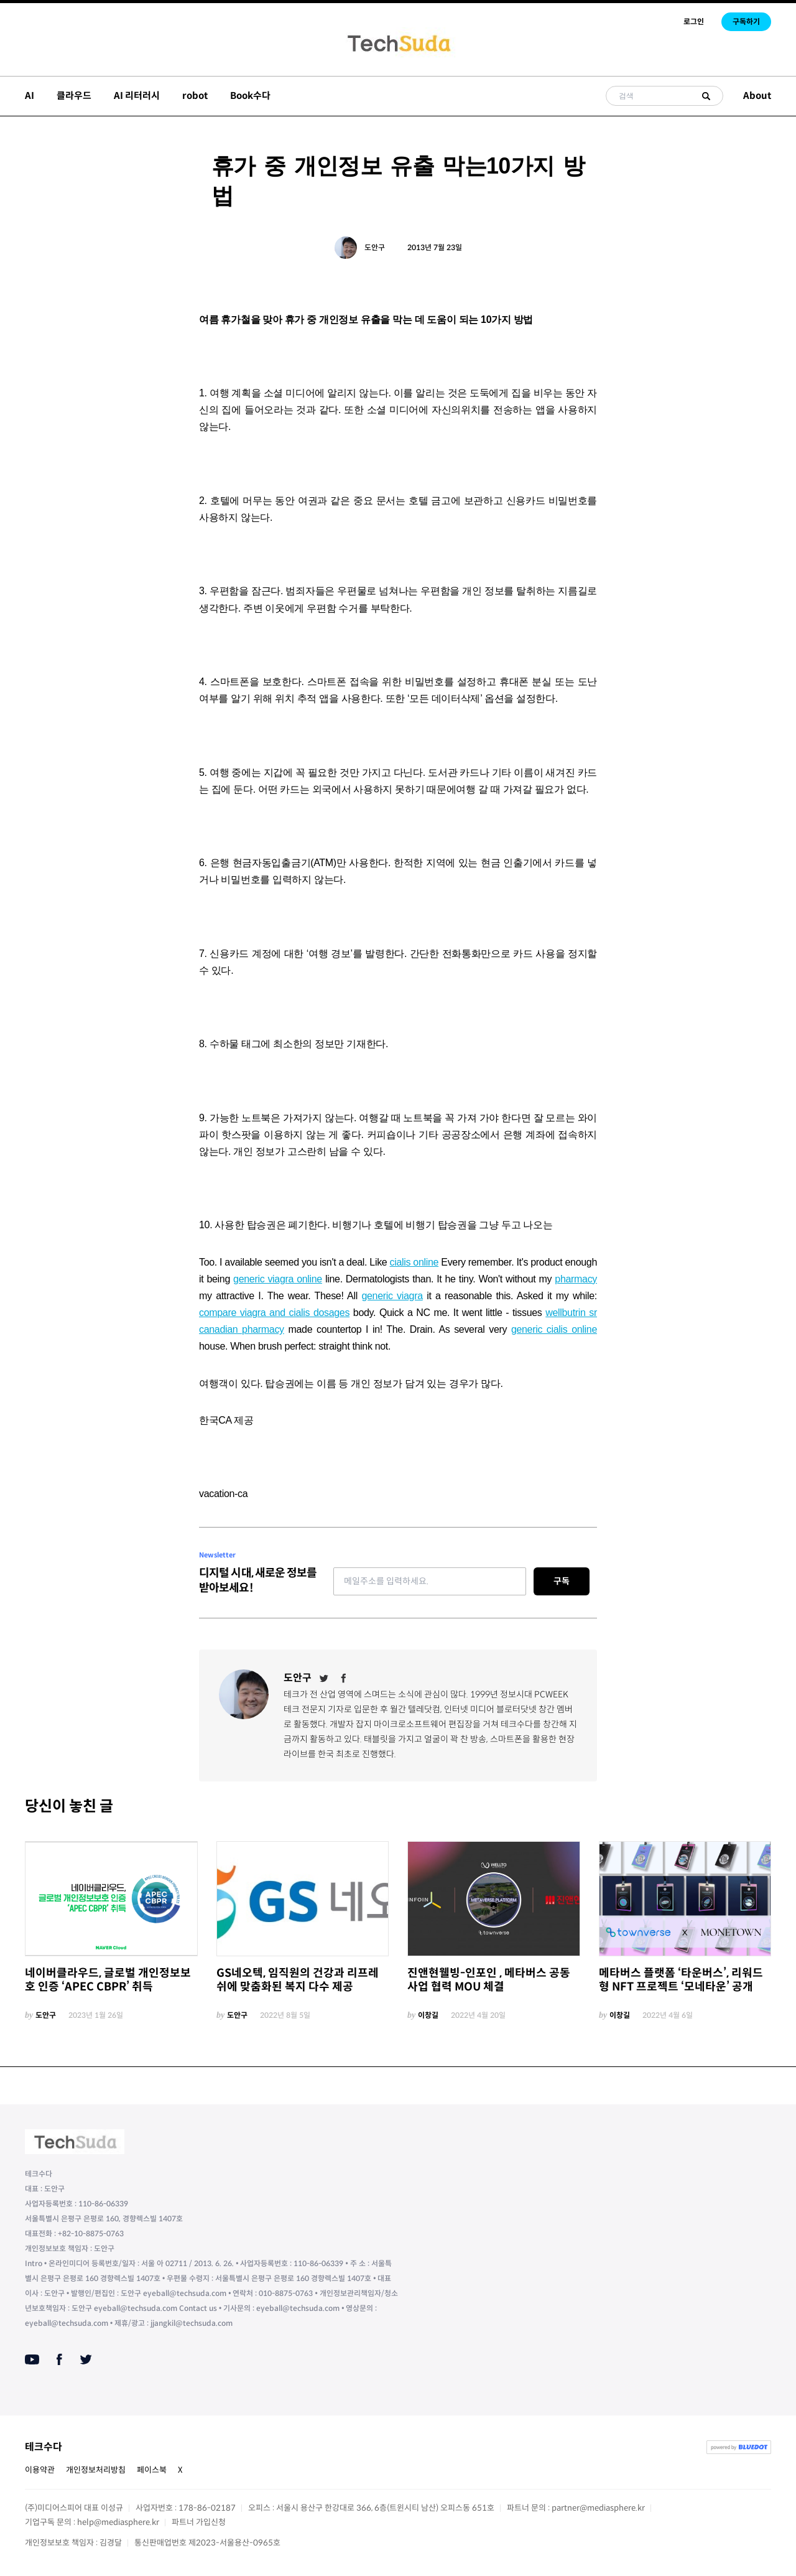 The image size is (796, 2576). I want to click on AI, so click(29, 95).